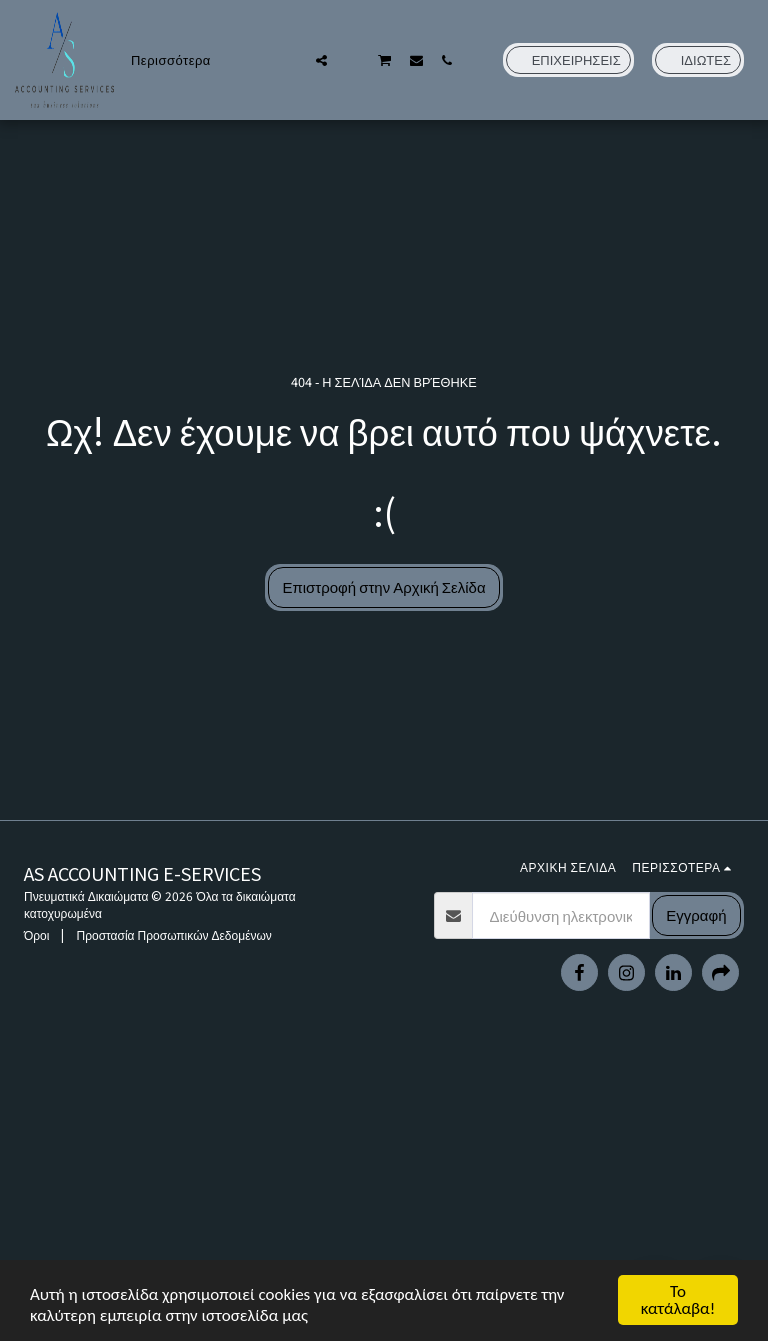 This screenshot has width=768, height=1341. I want to click on Προστασία Προσωπικών Δεδομένων, so click(173, 934).